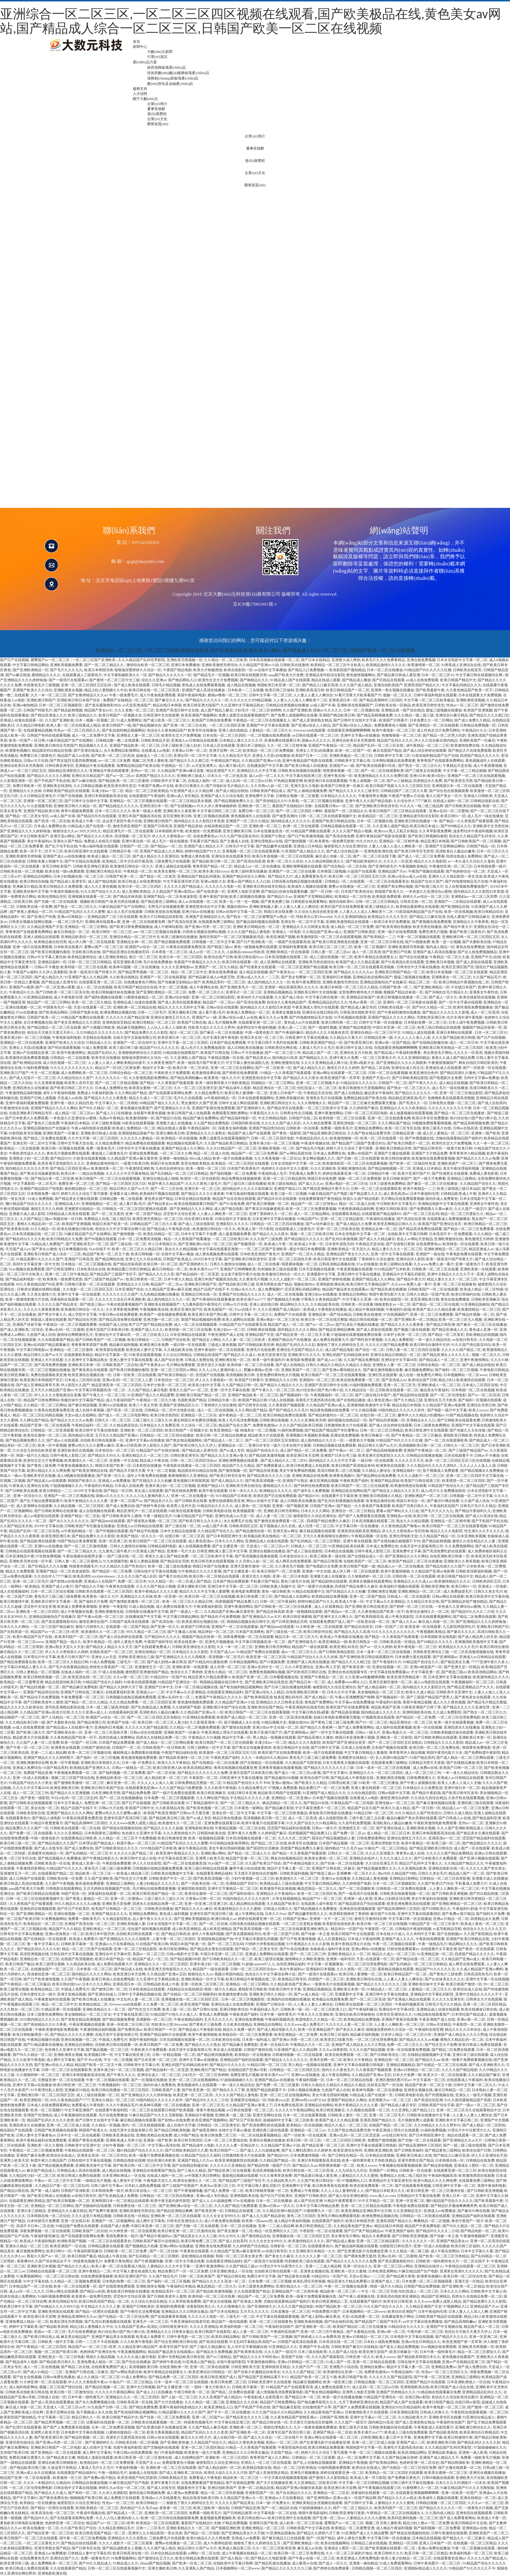 This screenshot has height=2576, width=510. What do you see at coordinates (78, 1294) in the screenshot?
I see `亚洲中文字幕一区在线观看` at bounding box center [78, 1294].